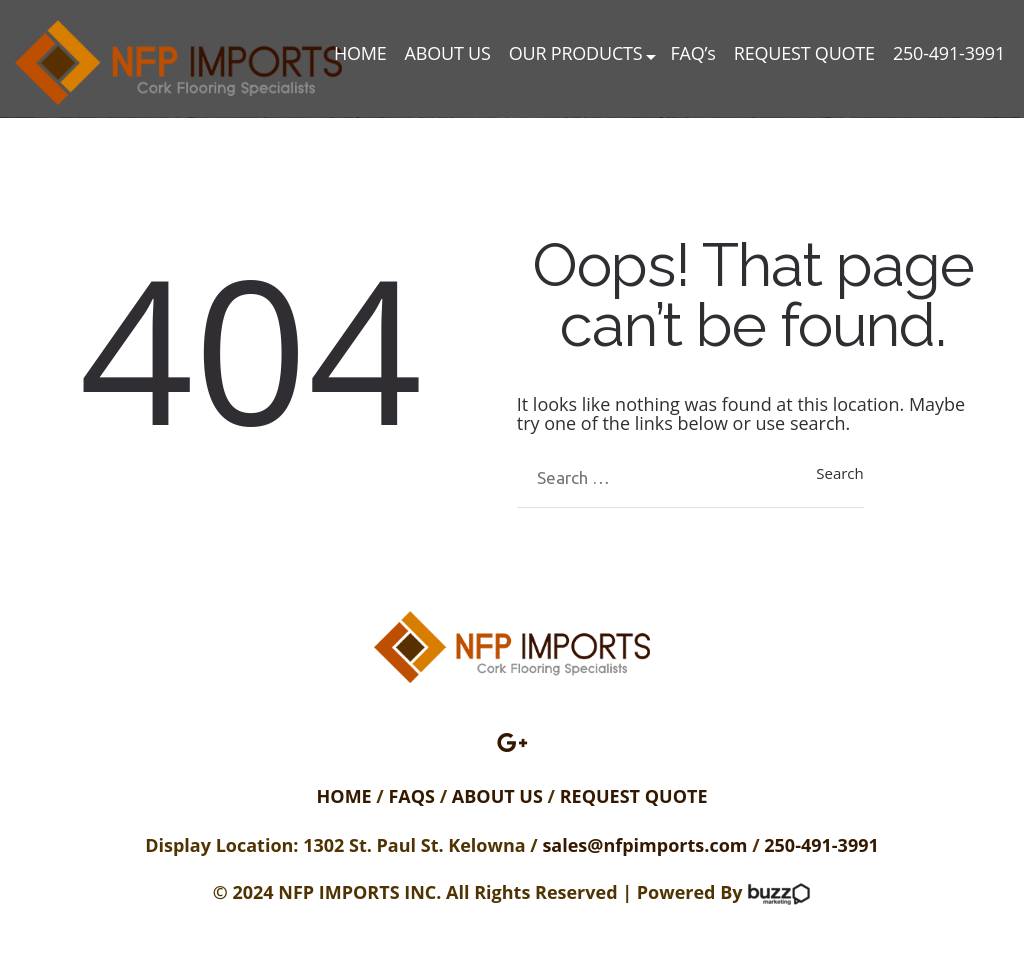  What do you see at coordinates (692, 53) in the screenshot?
I see `FAQ’s` at bounding box center [692, 53].